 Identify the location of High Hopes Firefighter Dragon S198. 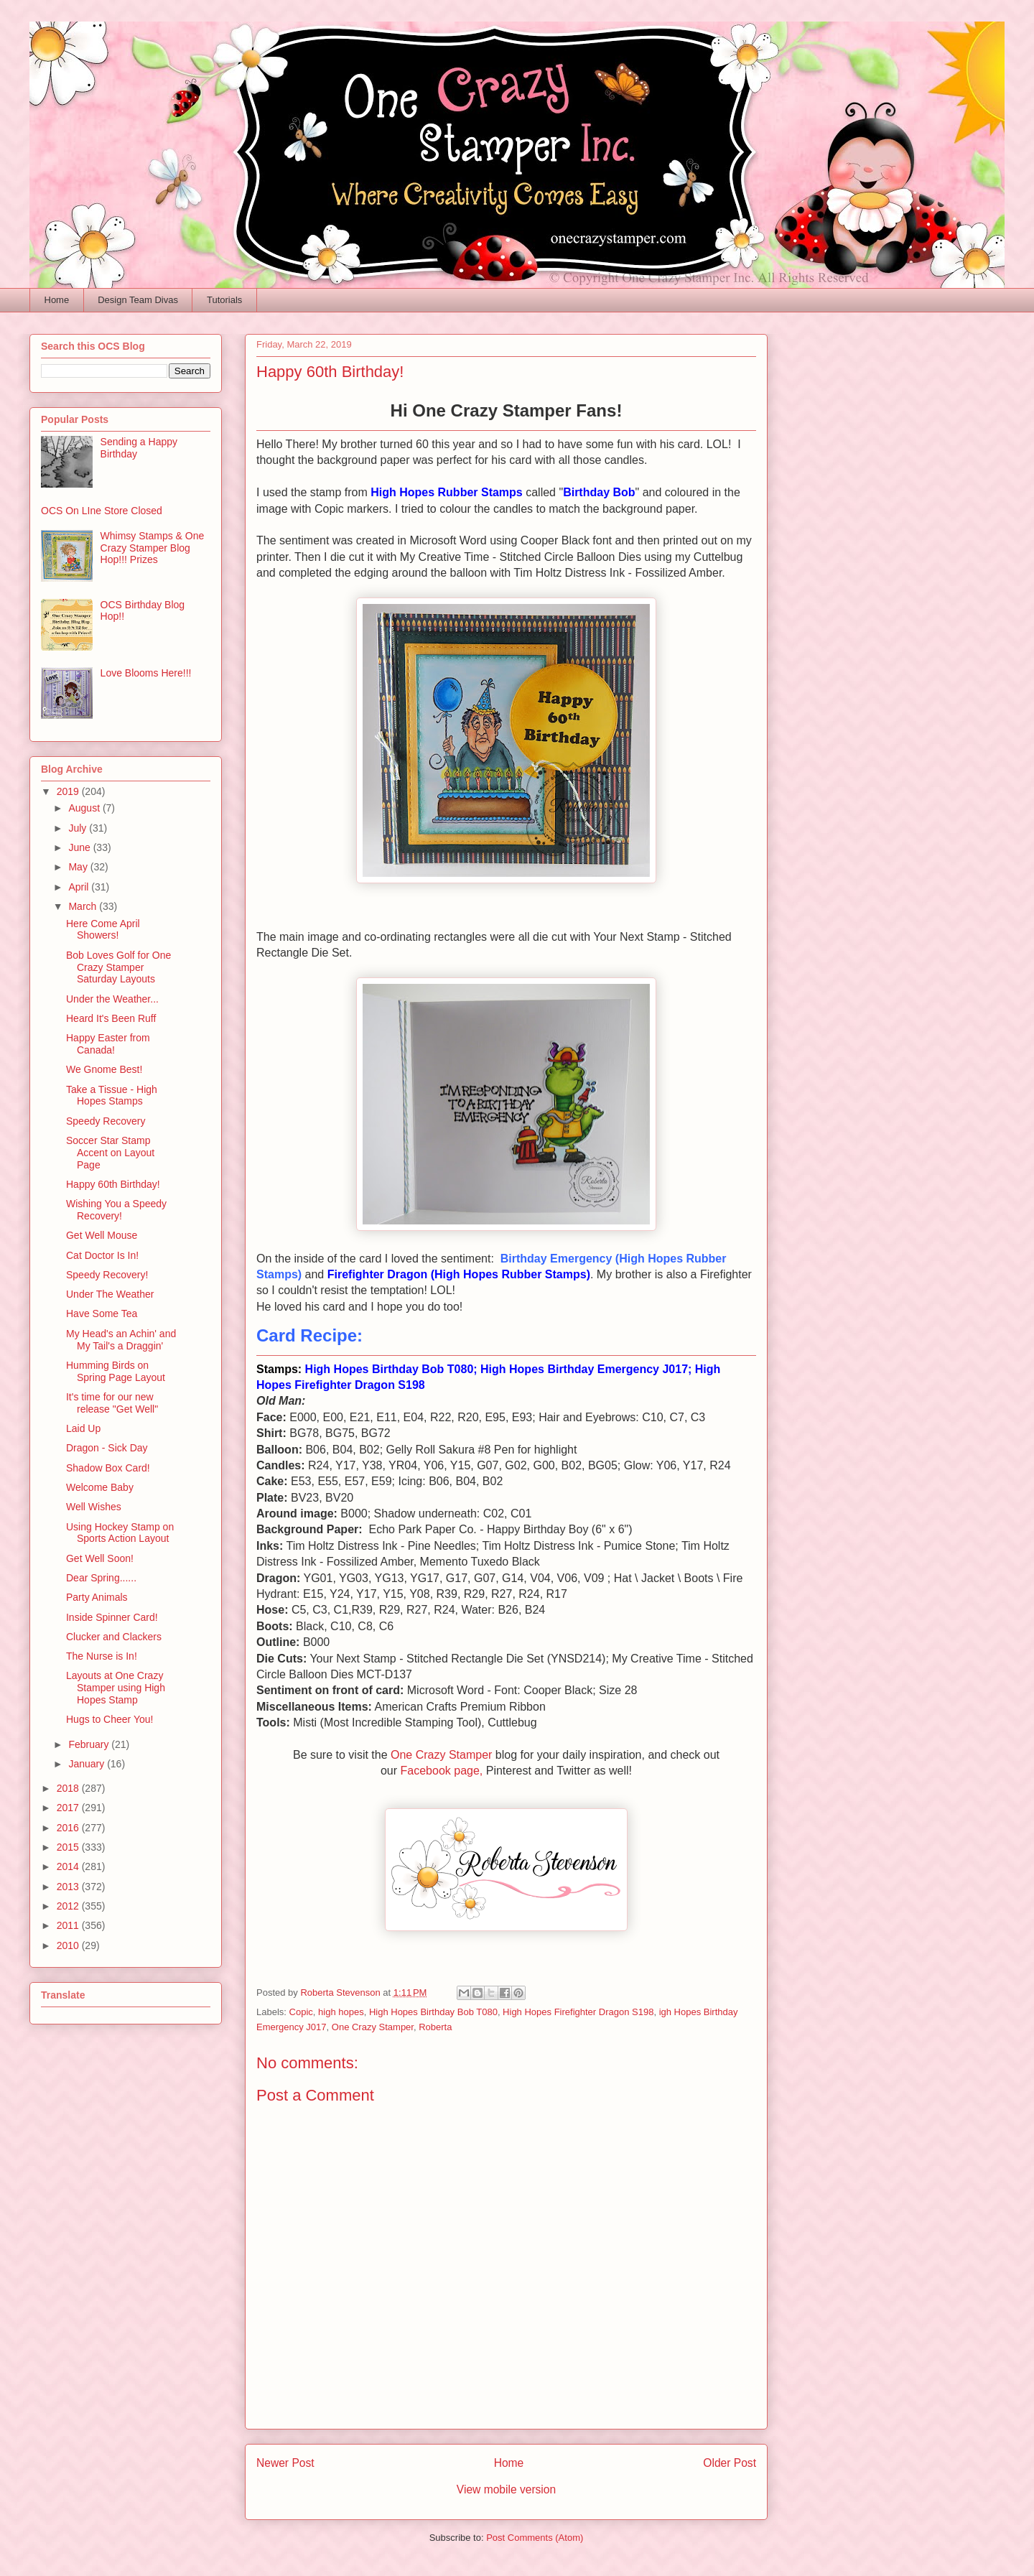
(578, 2012).